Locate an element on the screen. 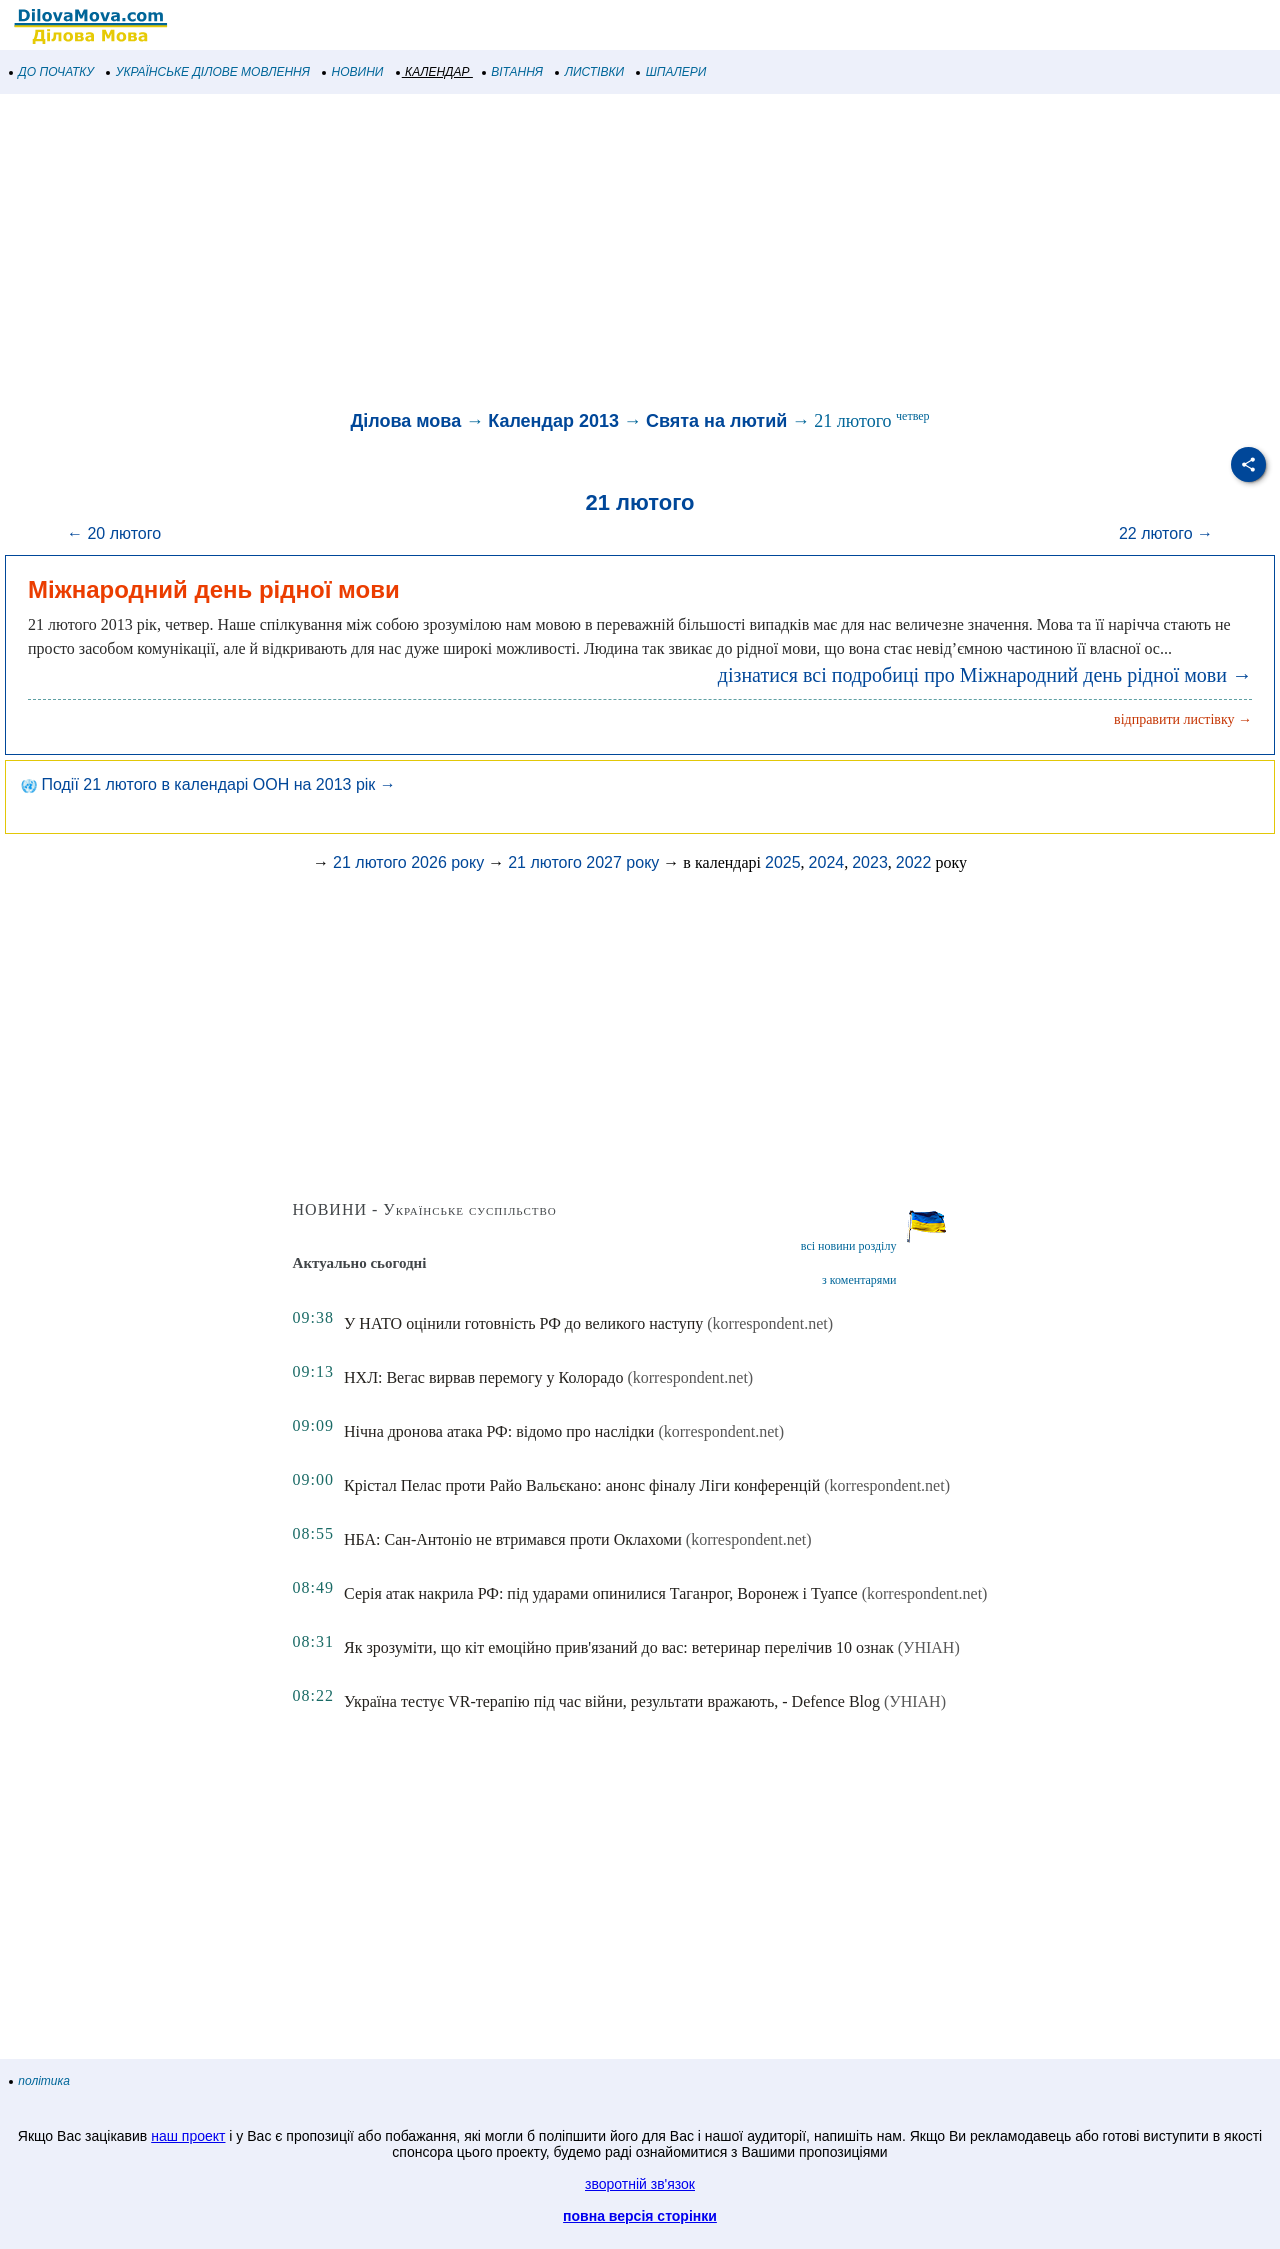 The height and width of the screenshot is (2249, 1280). всі новини розділу is located at coordinates (849, 1246).